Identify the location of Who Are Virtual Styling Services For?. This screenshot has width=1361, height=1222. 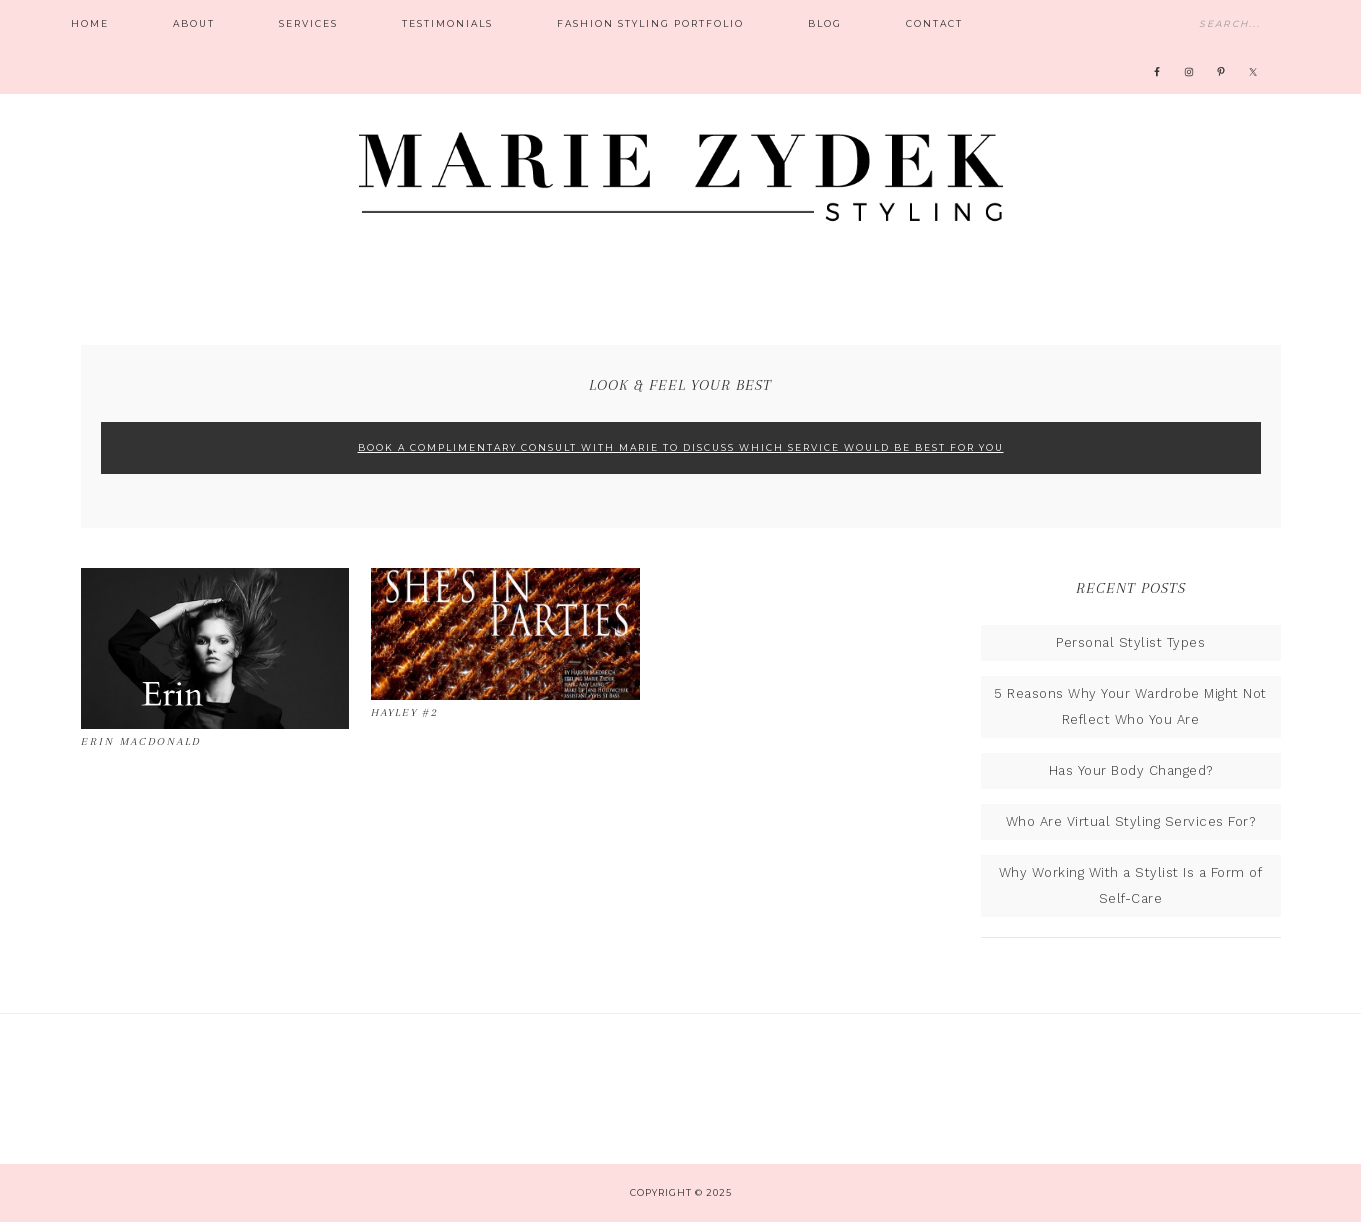
(1131, 821).